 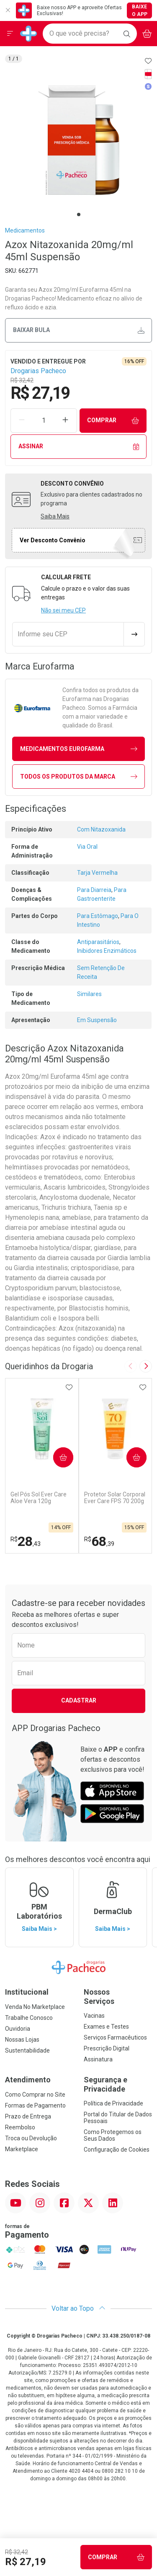 I want to click on 68, so click(x=99, y=1541).